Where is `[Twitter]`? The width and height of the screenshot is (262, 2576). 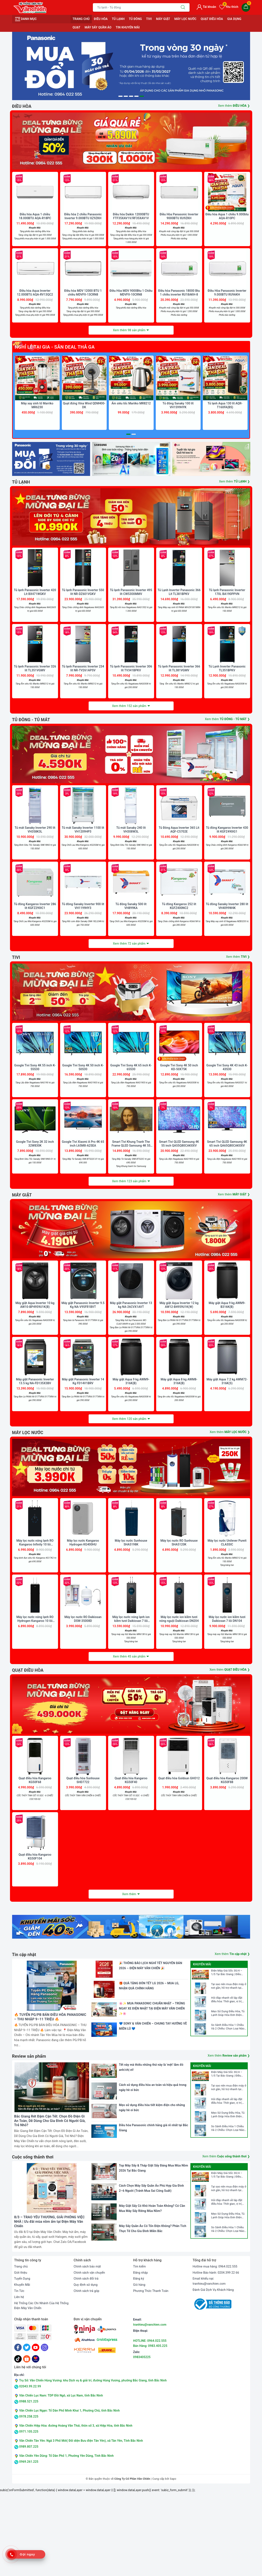 [Twitter] is located at coordinates (26, 2347).